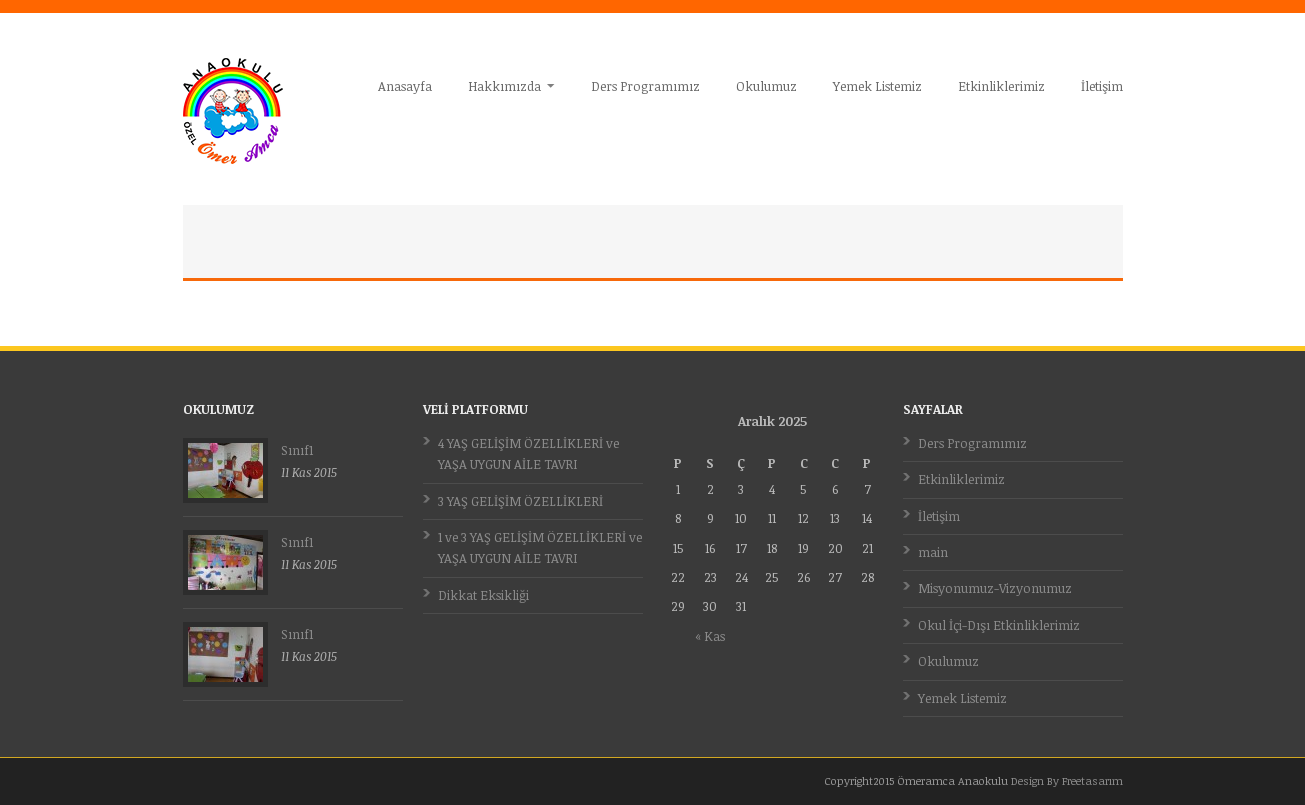 This screenshot has height=805, width=1305. I want to click on Hakkımızda, so click(505, 86).